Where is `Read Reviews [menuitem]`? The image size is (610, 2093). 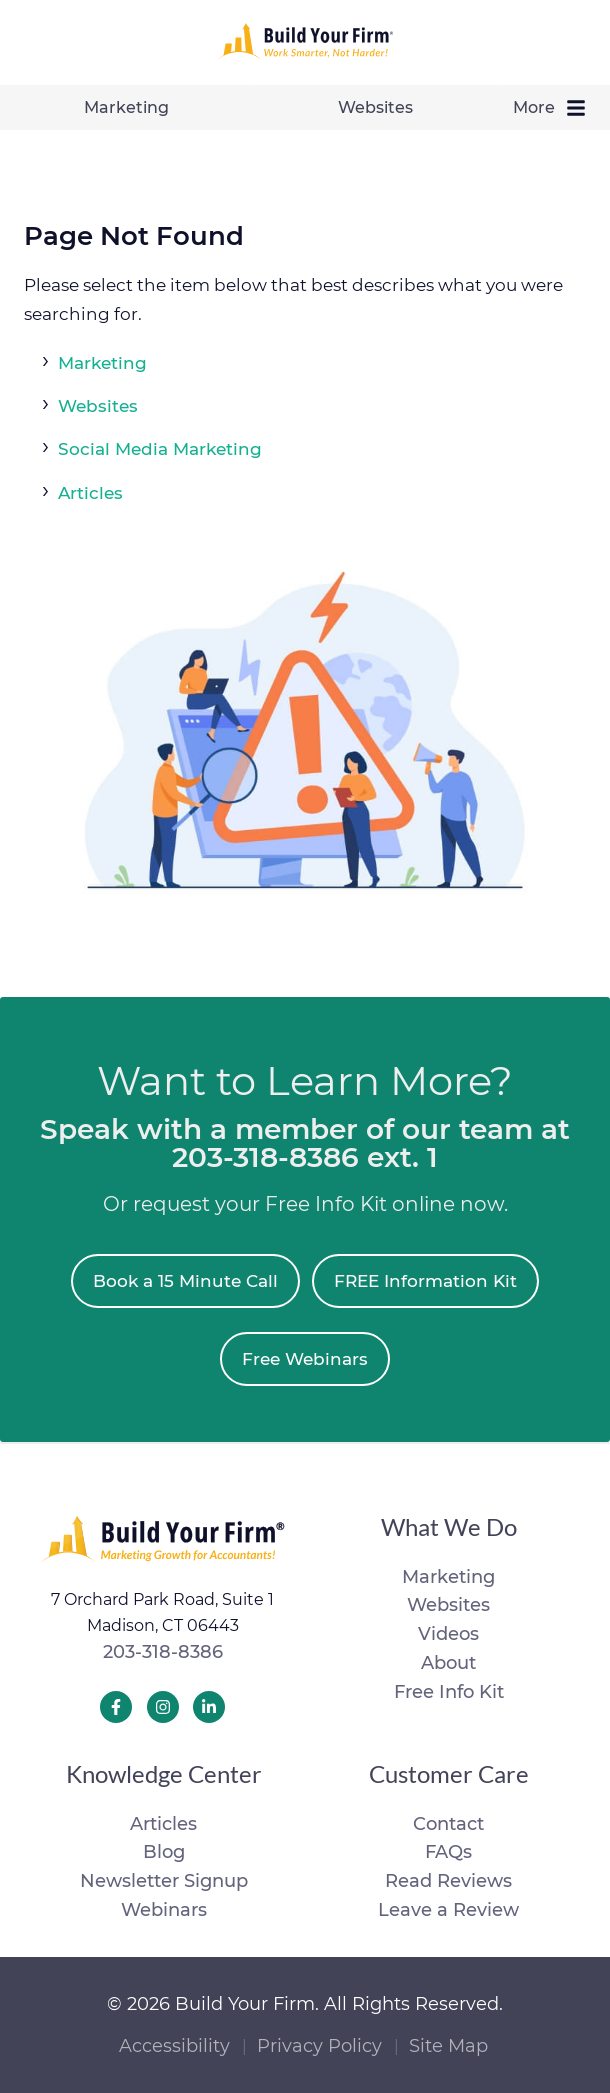 Read Reviews [menuitem] is located at coordinates (448, 1881).